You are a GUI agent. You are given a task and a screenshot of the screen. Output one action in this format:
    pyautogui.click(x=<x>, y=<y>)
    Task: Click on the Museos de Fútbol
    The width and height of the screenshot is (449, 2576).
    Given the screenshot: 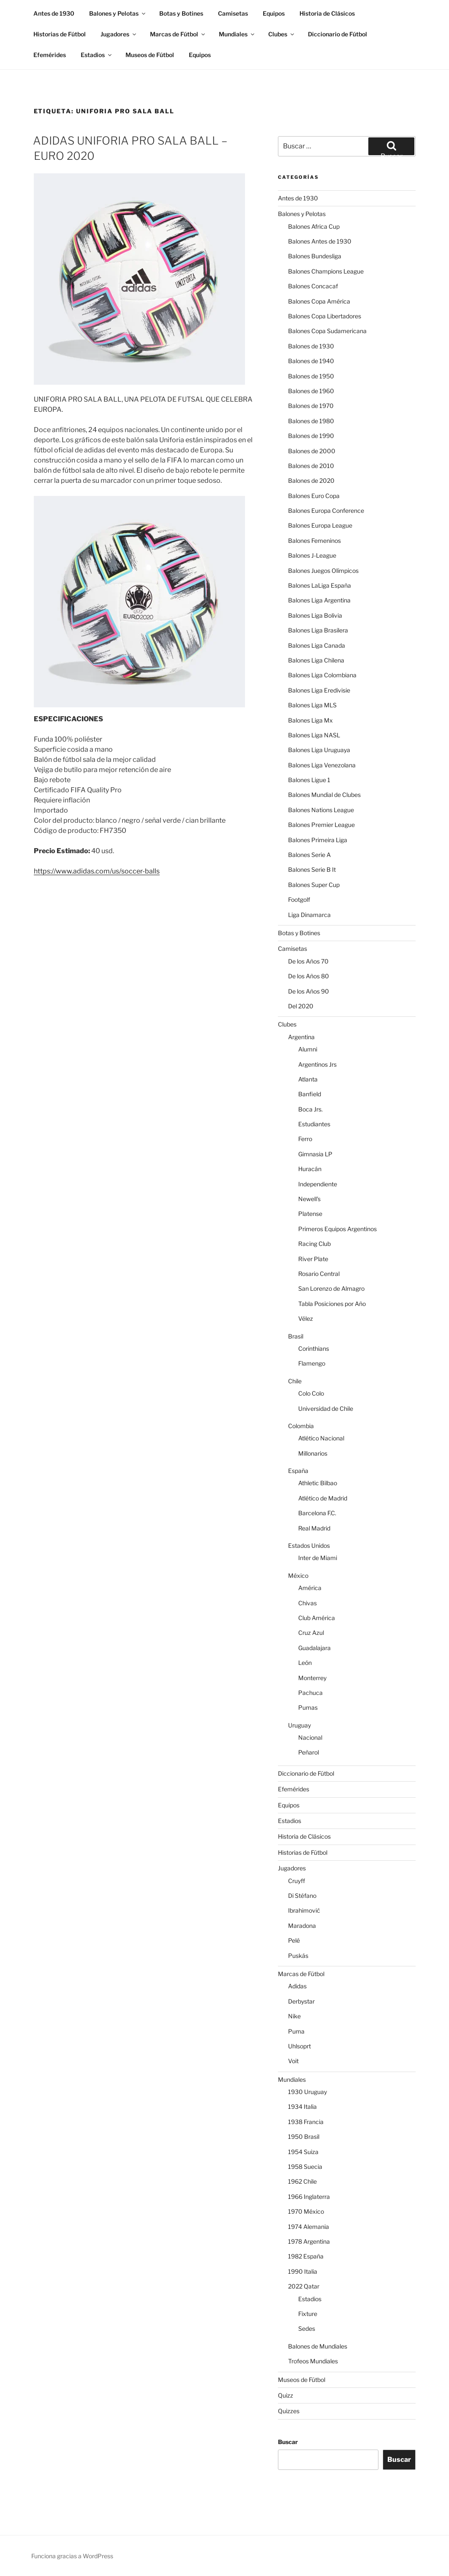 What is the action you would take?
    pyautogui.click(x=149, y=54)
    